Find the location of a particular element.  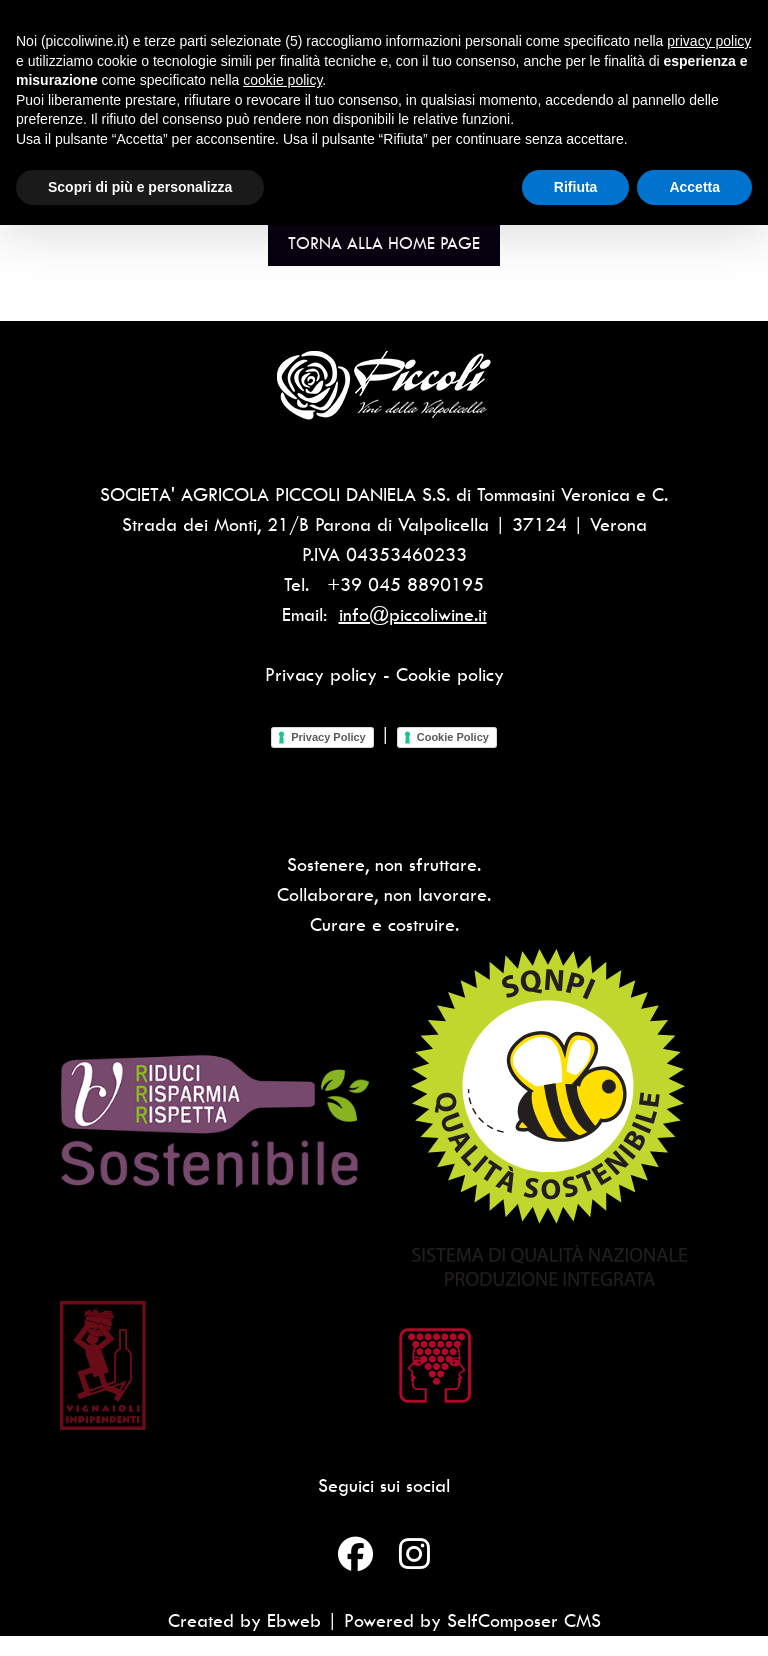

Privacy Policy is located at coordinates (328, 737).